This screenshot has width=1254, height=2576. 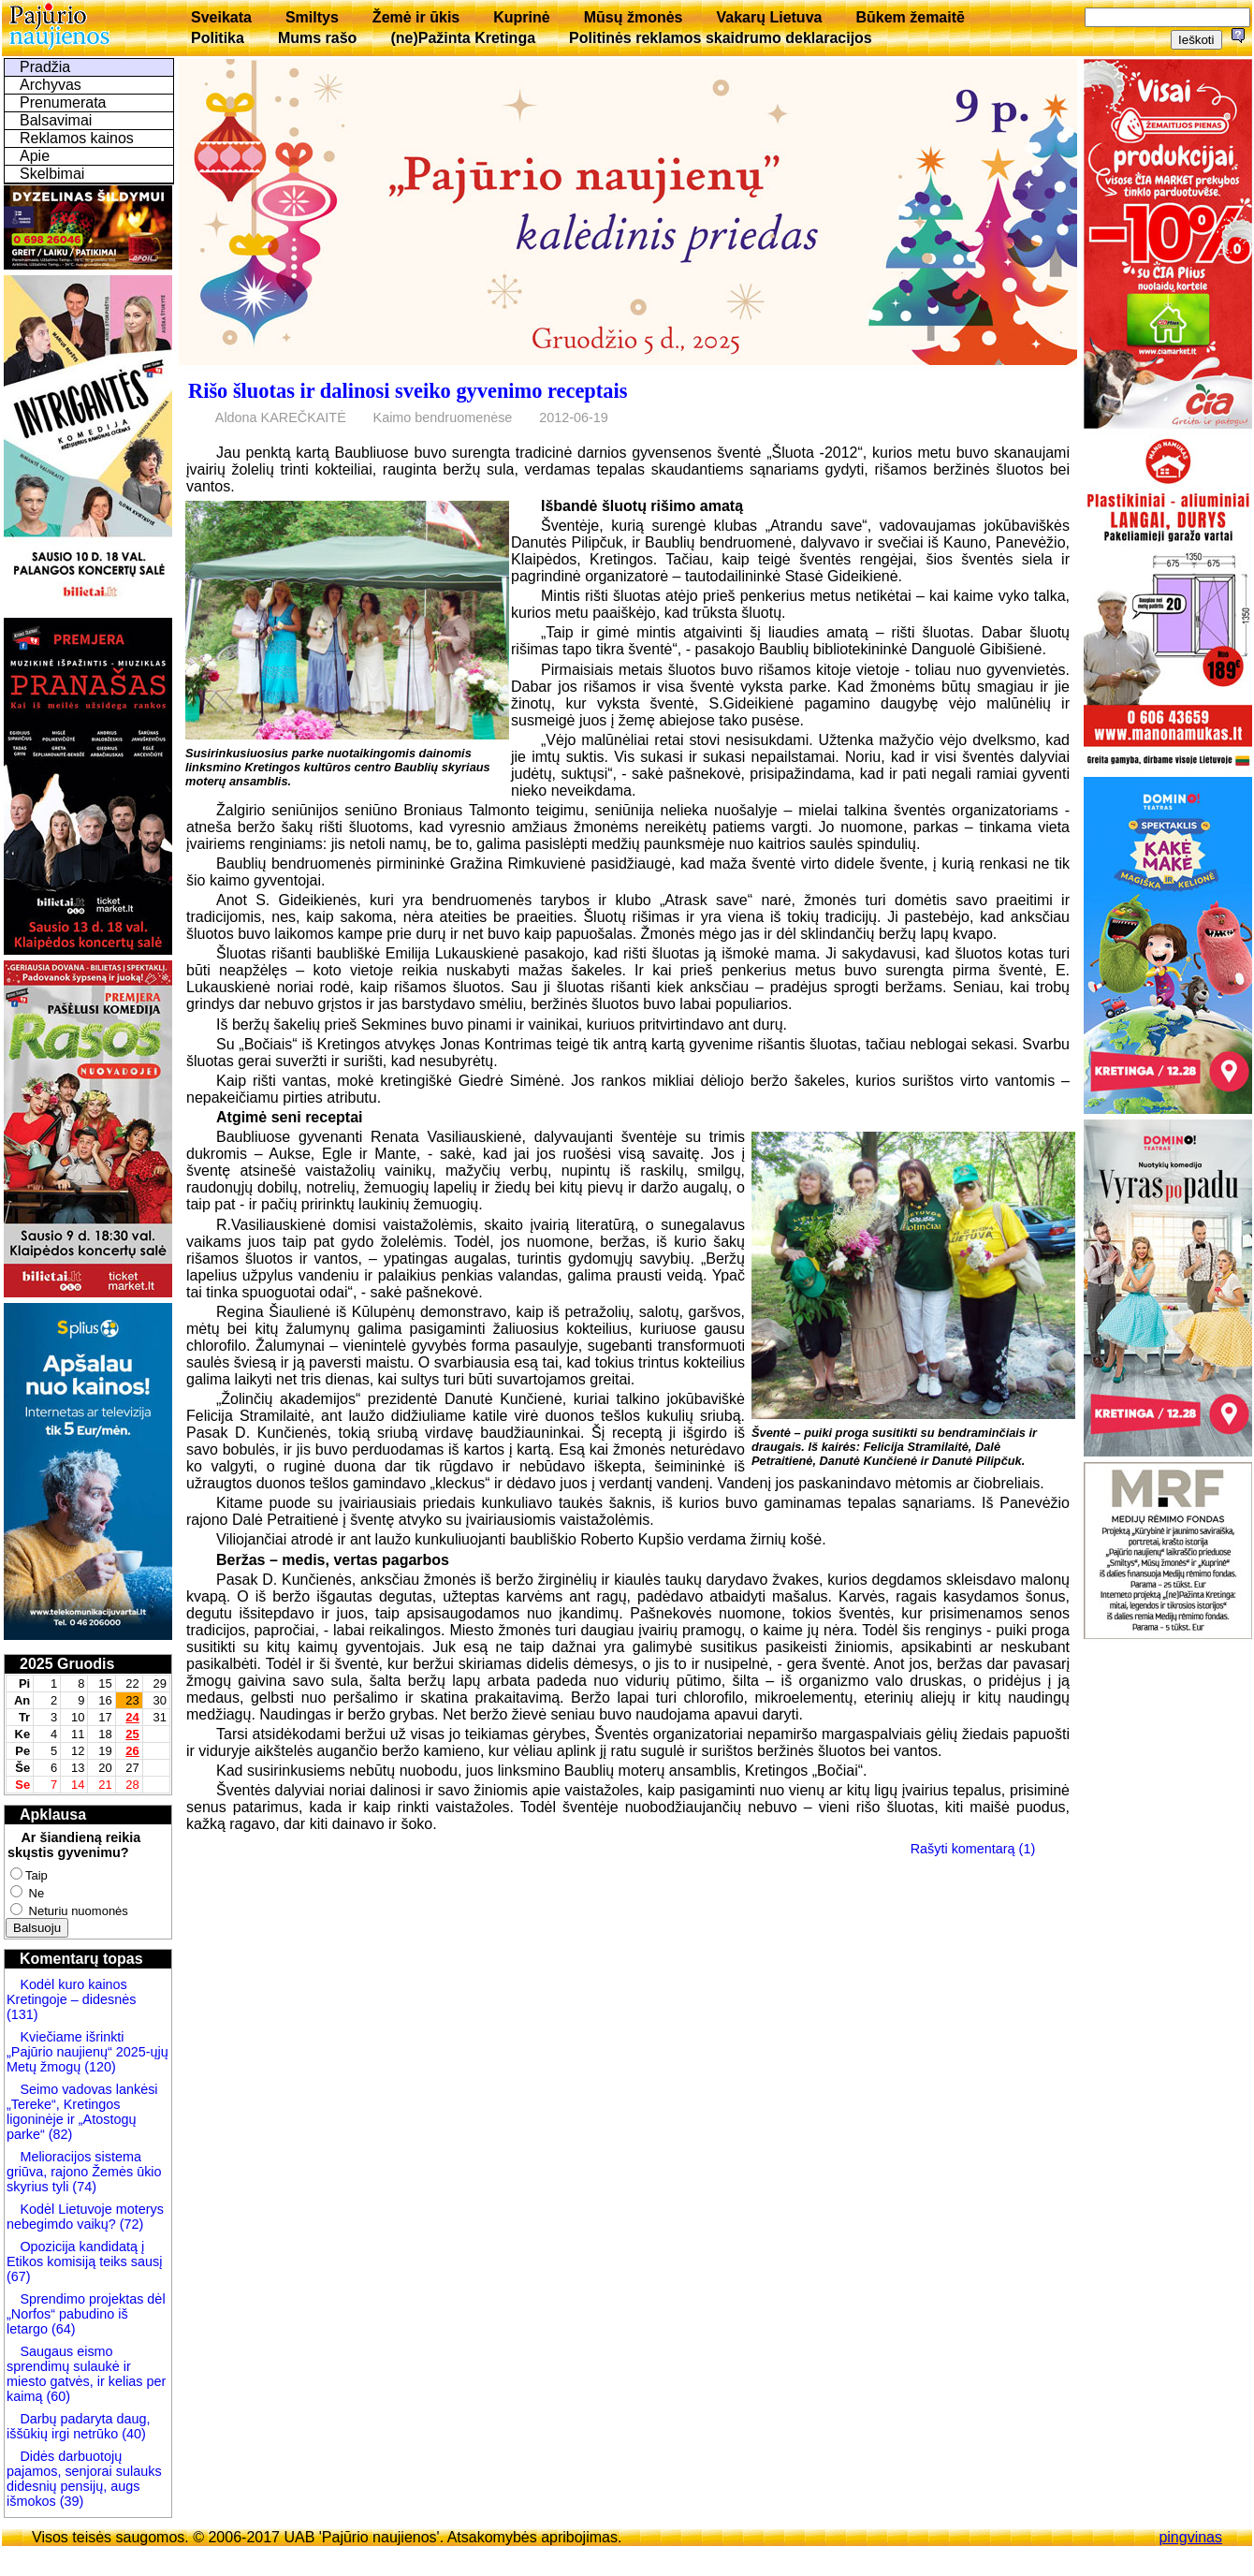 What do you see at coordinates (217, 38) in the screenshot?
I see `Politika` at bounding box center [217, 38].